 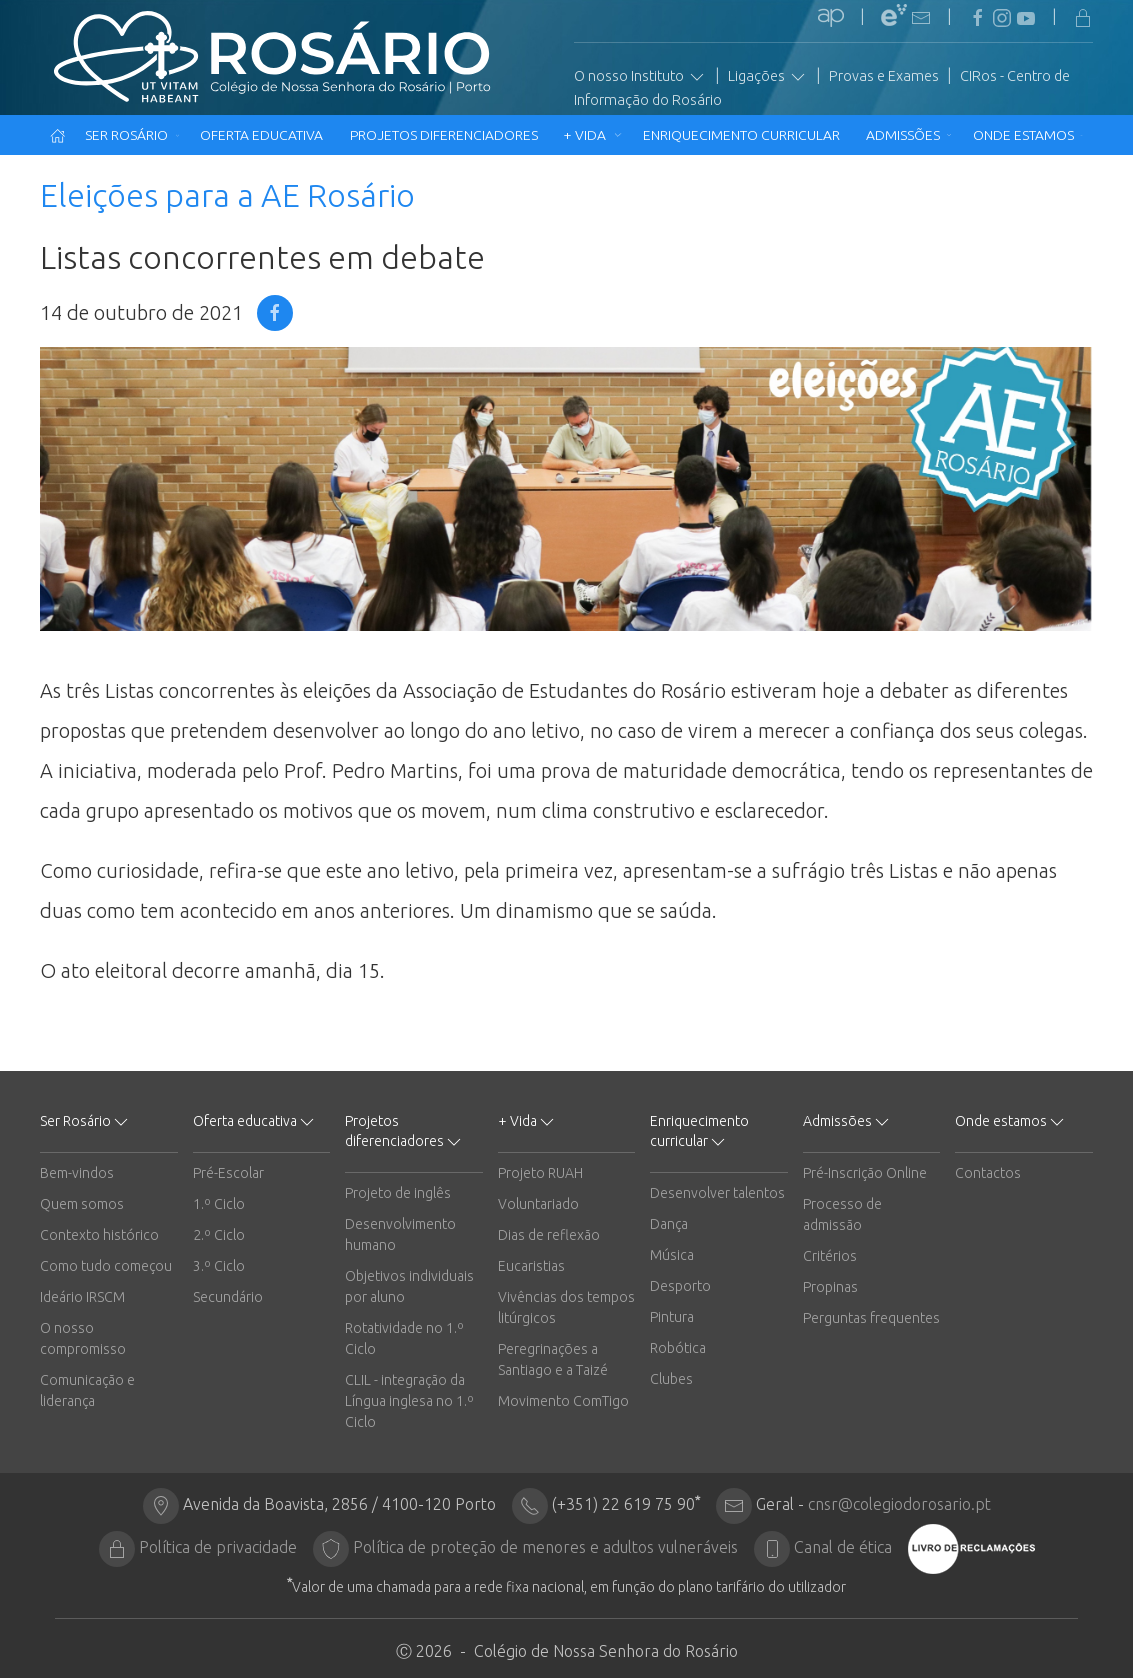 What do you see at coordinates (106, 1266) in the screenshot?
I see `Como tudo começou` at bounding box center [106, 1266].